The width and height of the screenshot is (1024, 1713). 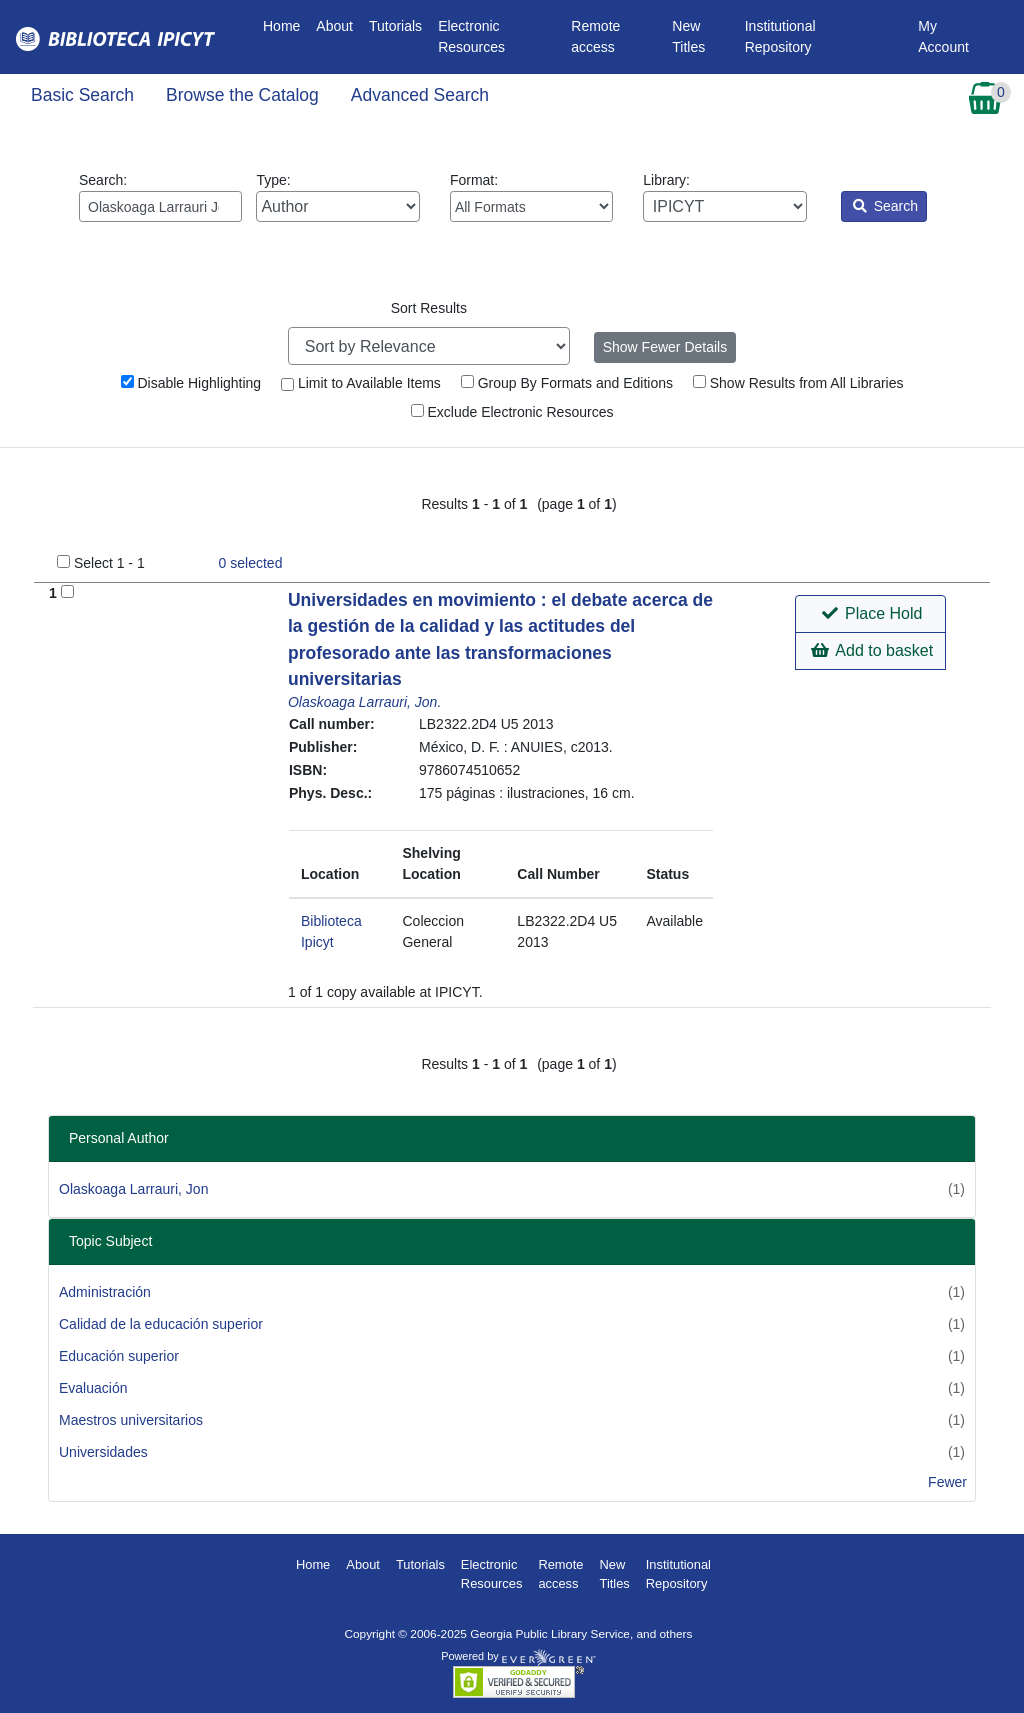 I want to click on Format:, so click(x=531, y=197).